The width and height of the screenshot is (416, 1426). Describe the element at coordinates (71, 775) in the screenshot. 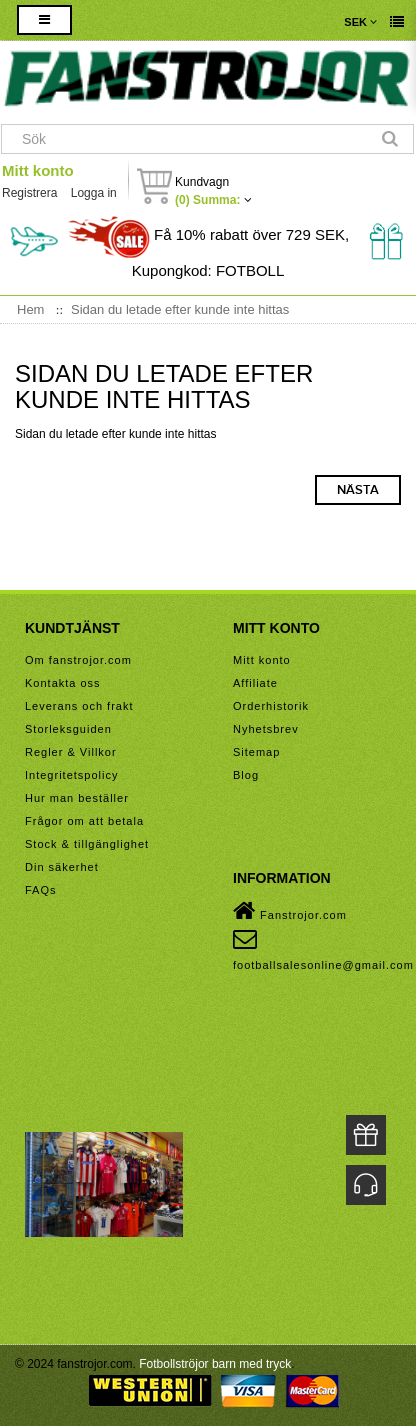

I see `Integritetspolicy` at that location.